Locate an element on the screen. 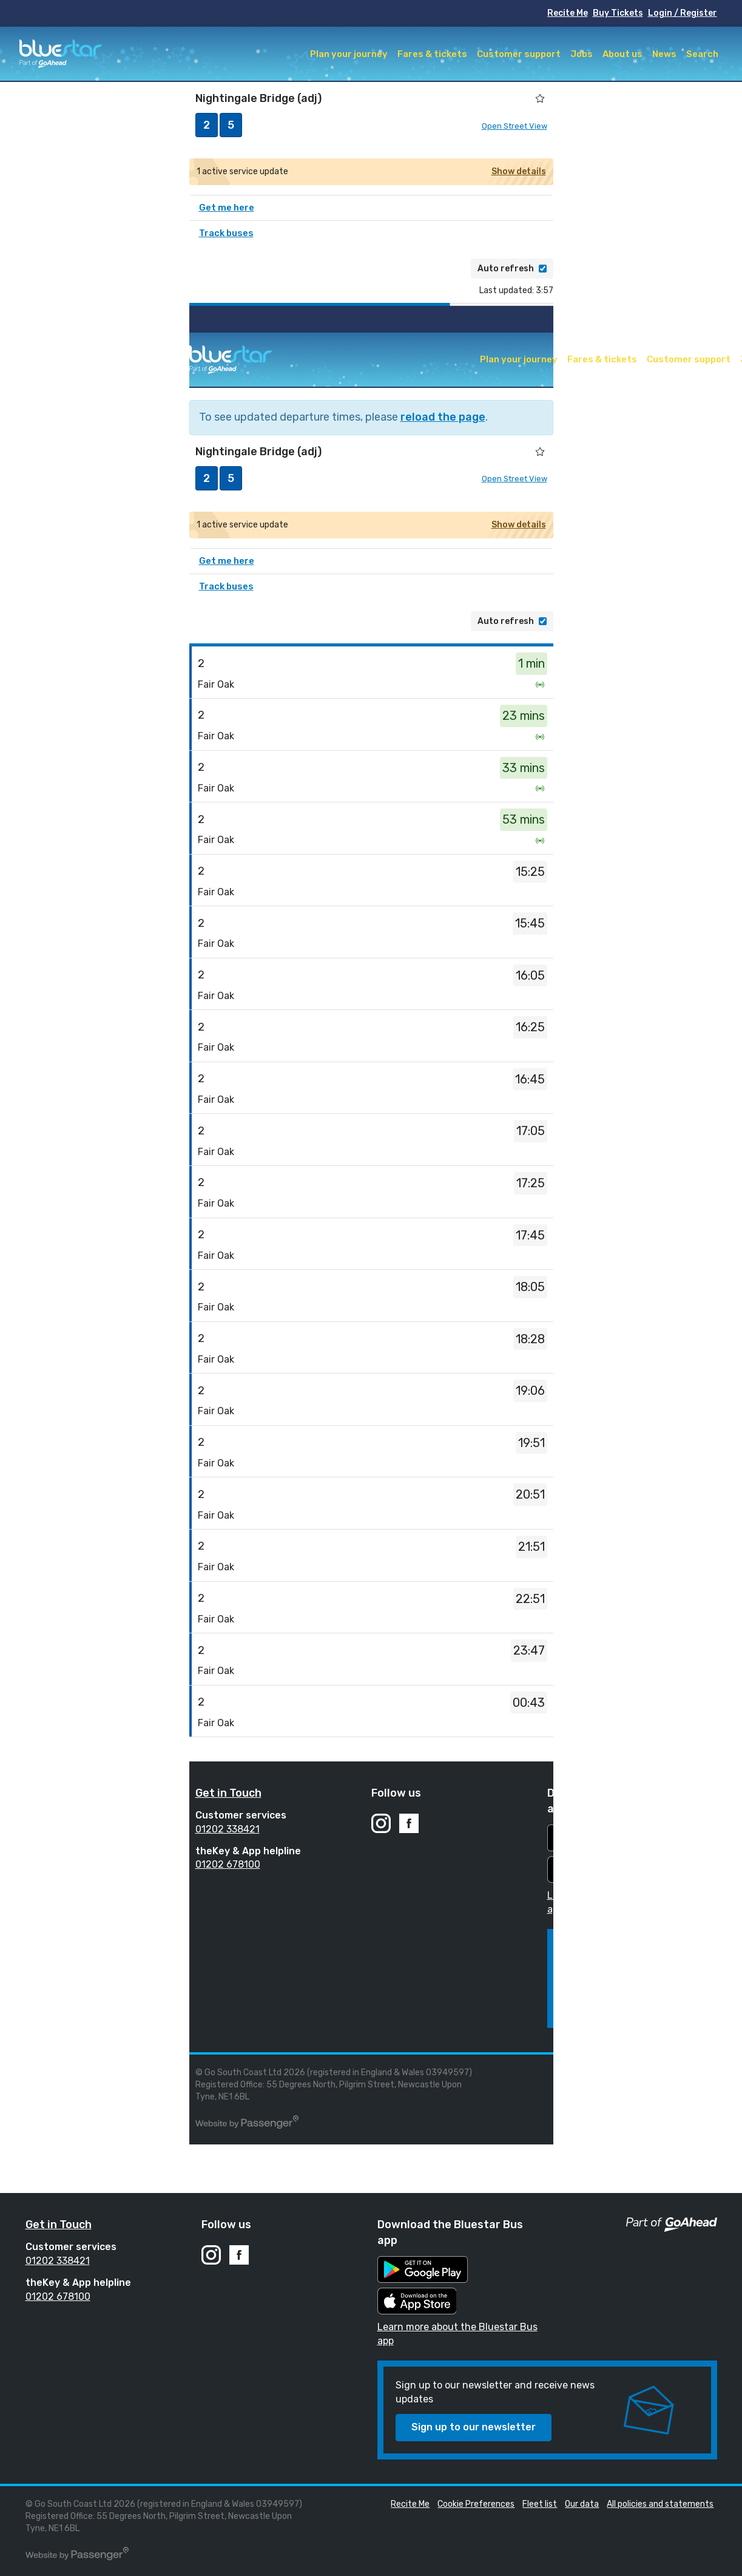  Track buses is located at coordinates (226, 233).